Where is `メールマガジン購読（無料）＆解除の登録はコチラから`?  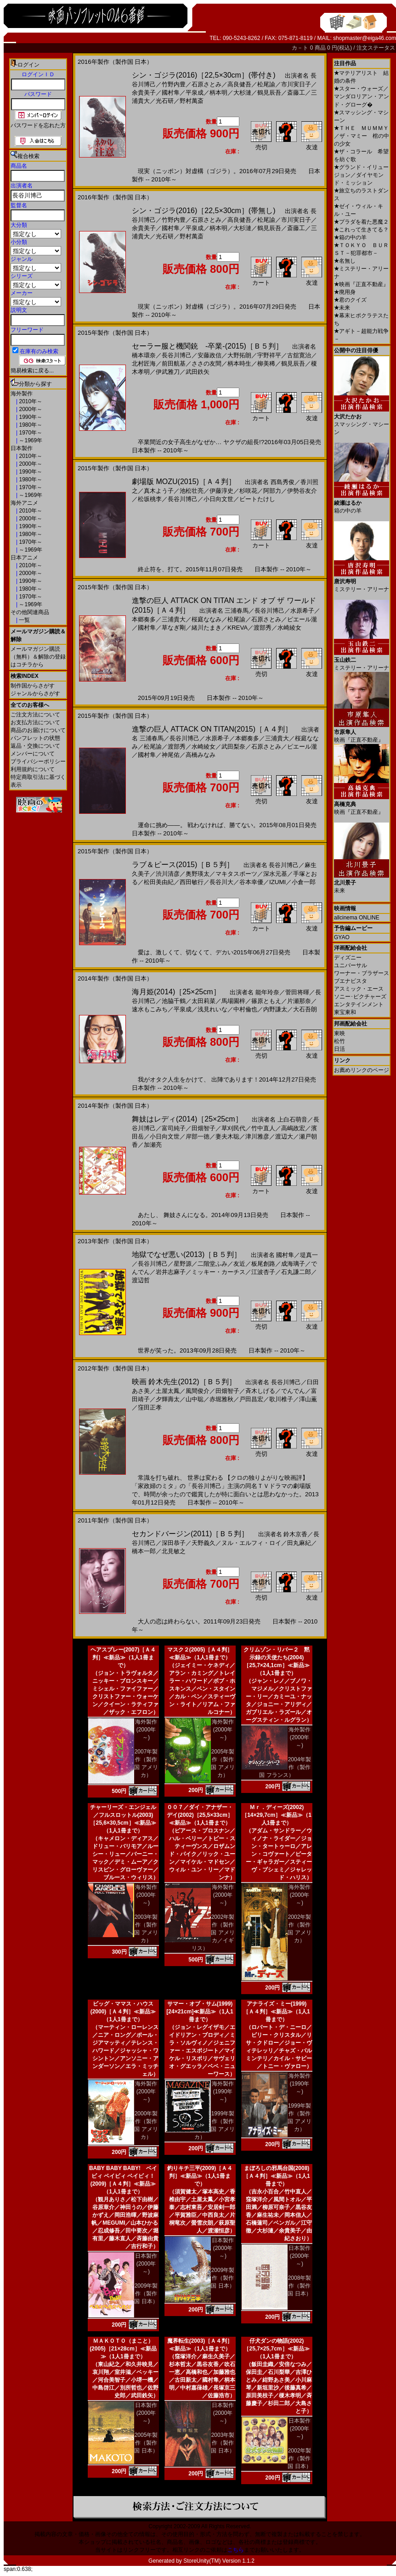
メールマガジン購読（無料）＆解除の登録はコチラから is located at coordinates (38, 657).